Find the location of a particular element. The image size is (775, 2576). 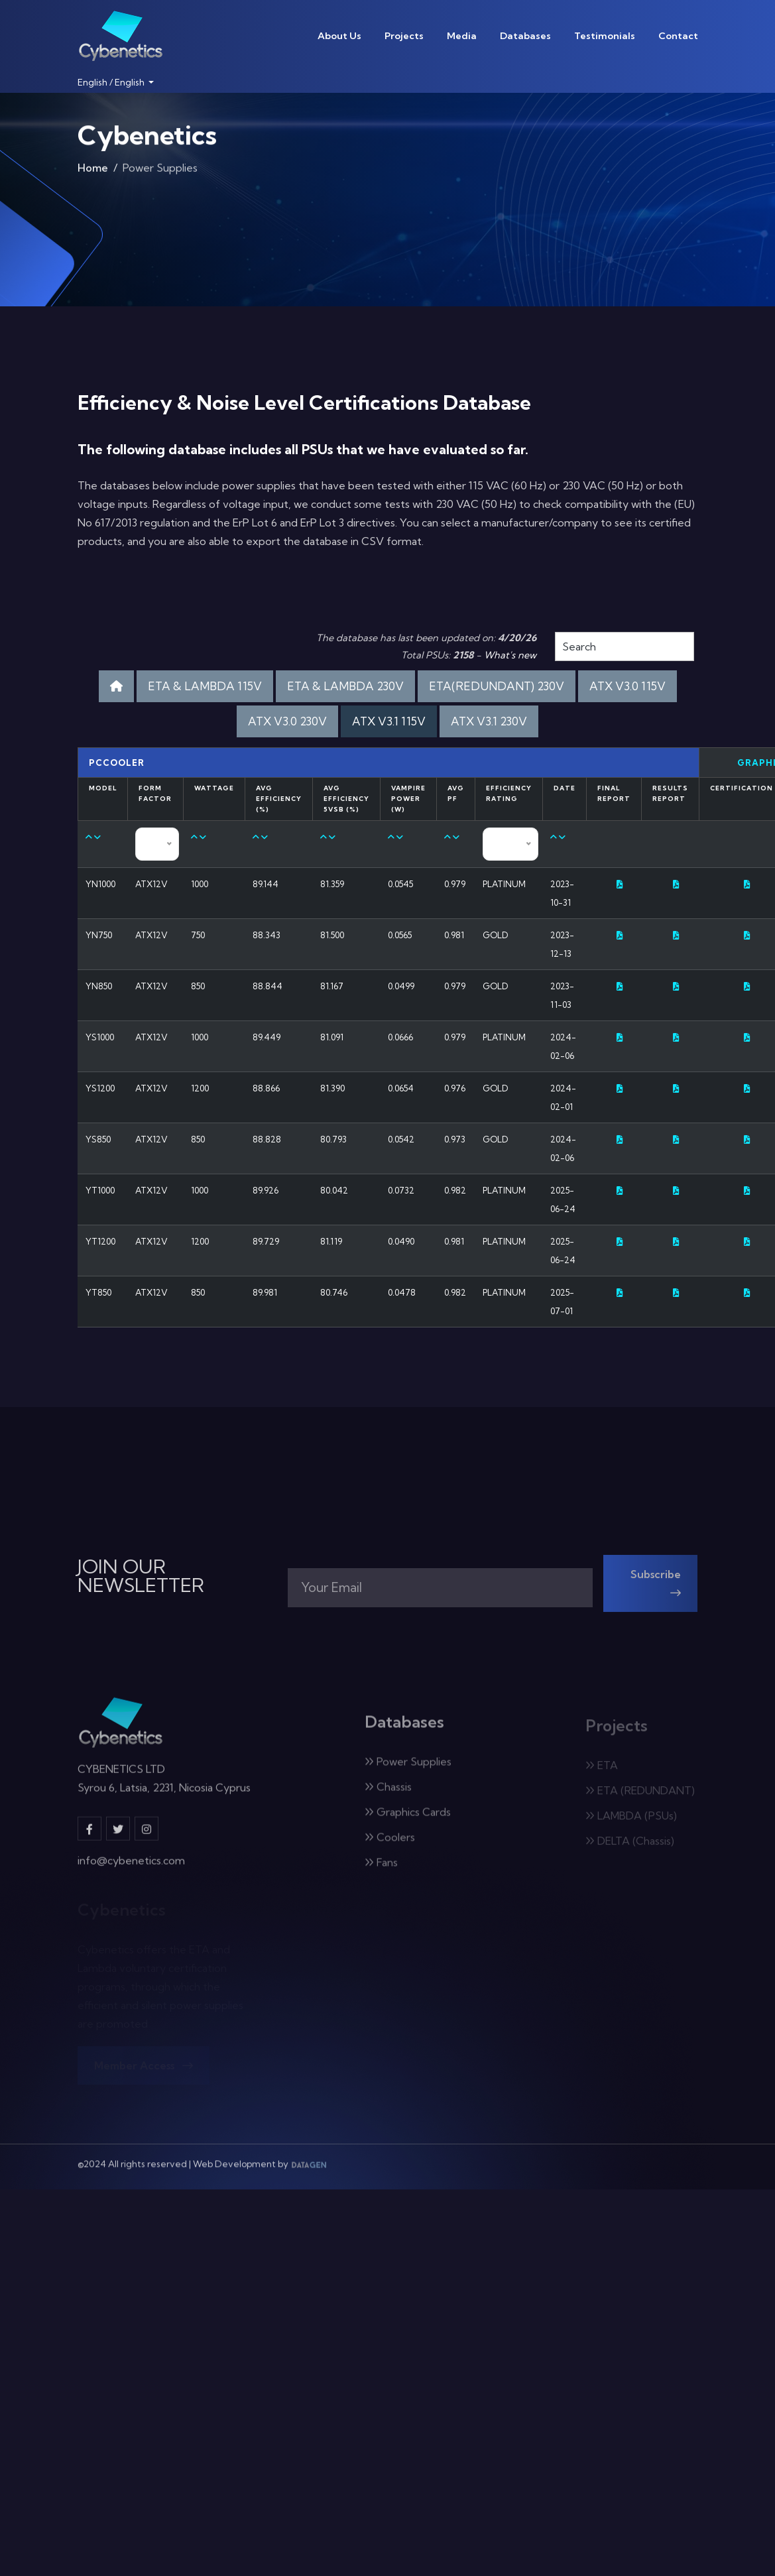

info@cybenetics.com is located at coordinates (131, 1867).